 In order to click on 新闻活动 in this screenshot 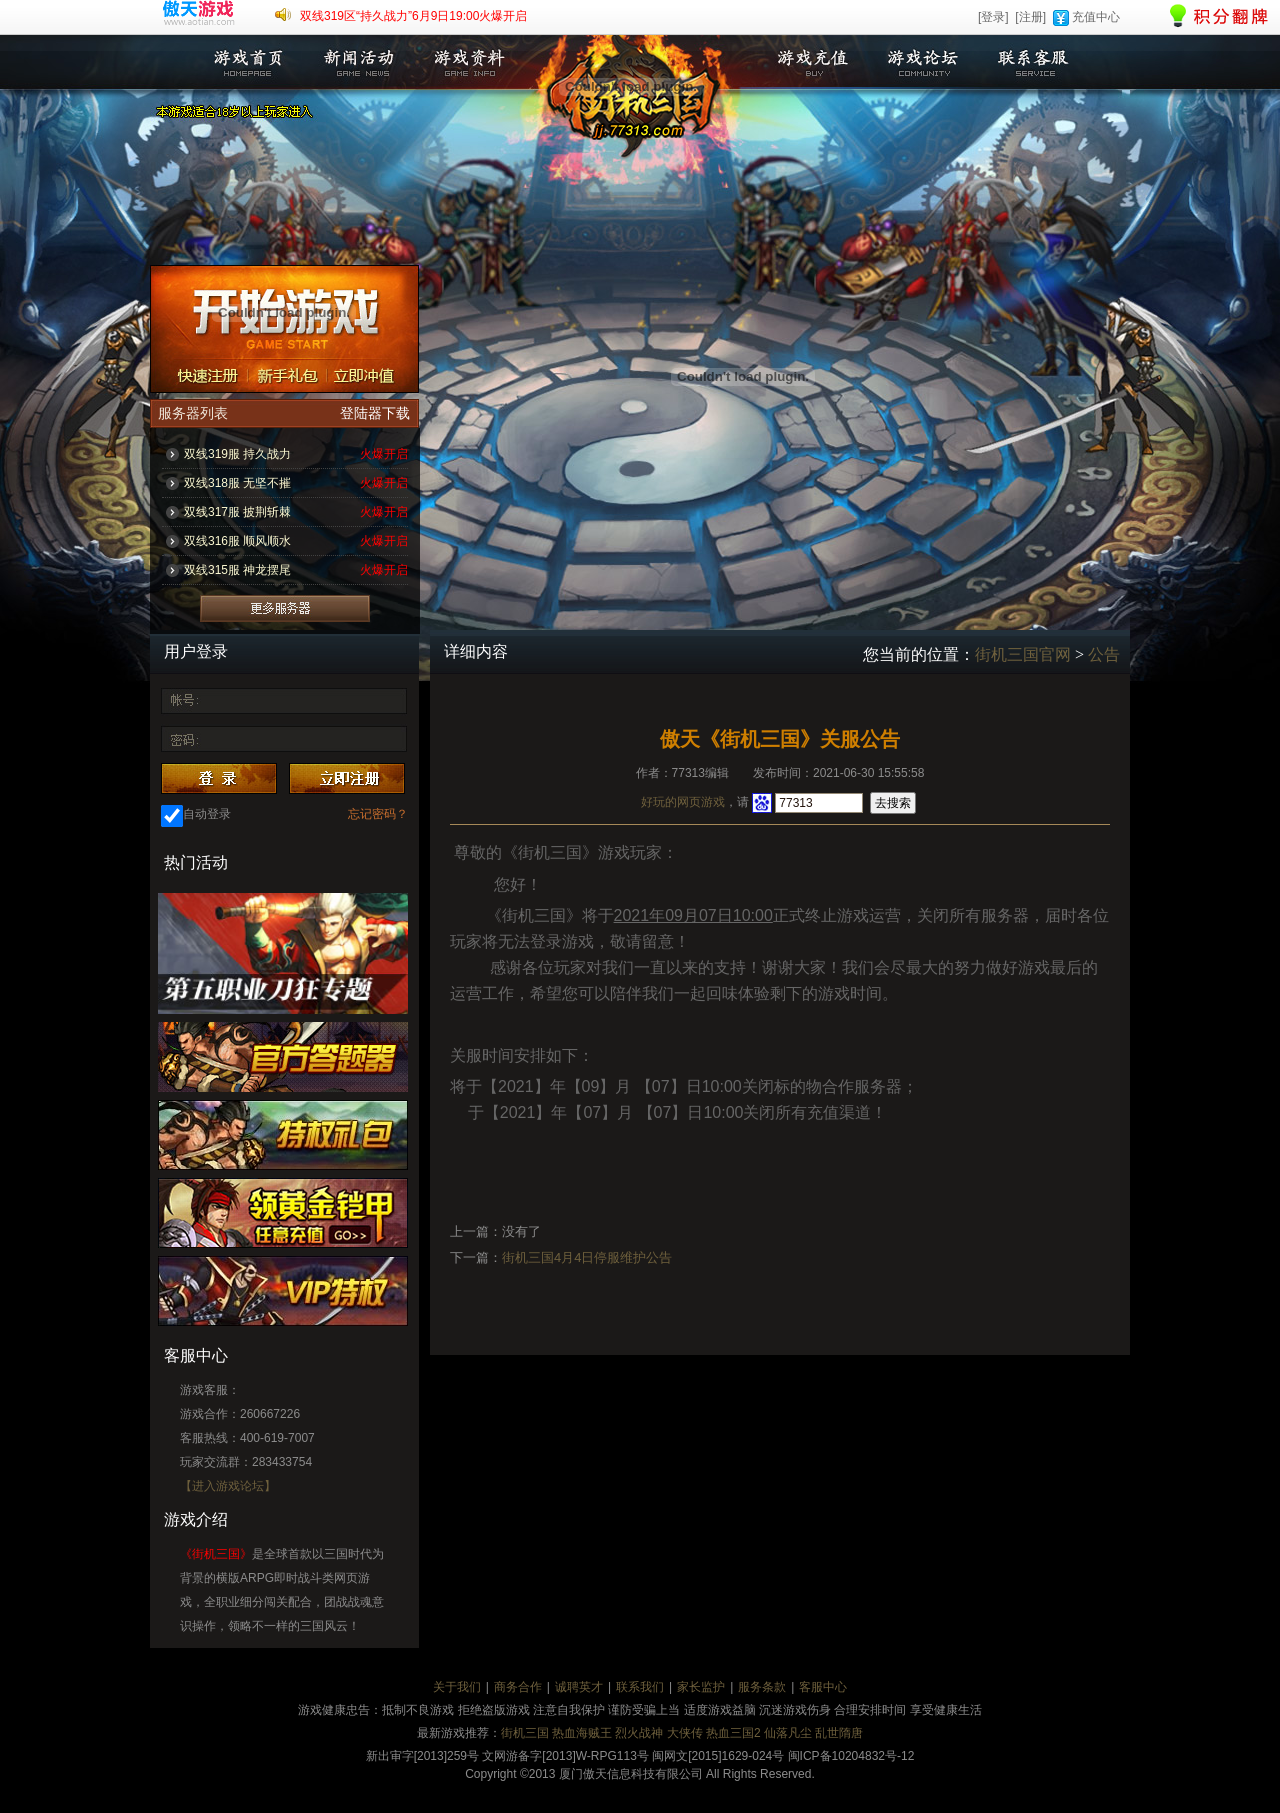, I will do `click(358, 62)`.